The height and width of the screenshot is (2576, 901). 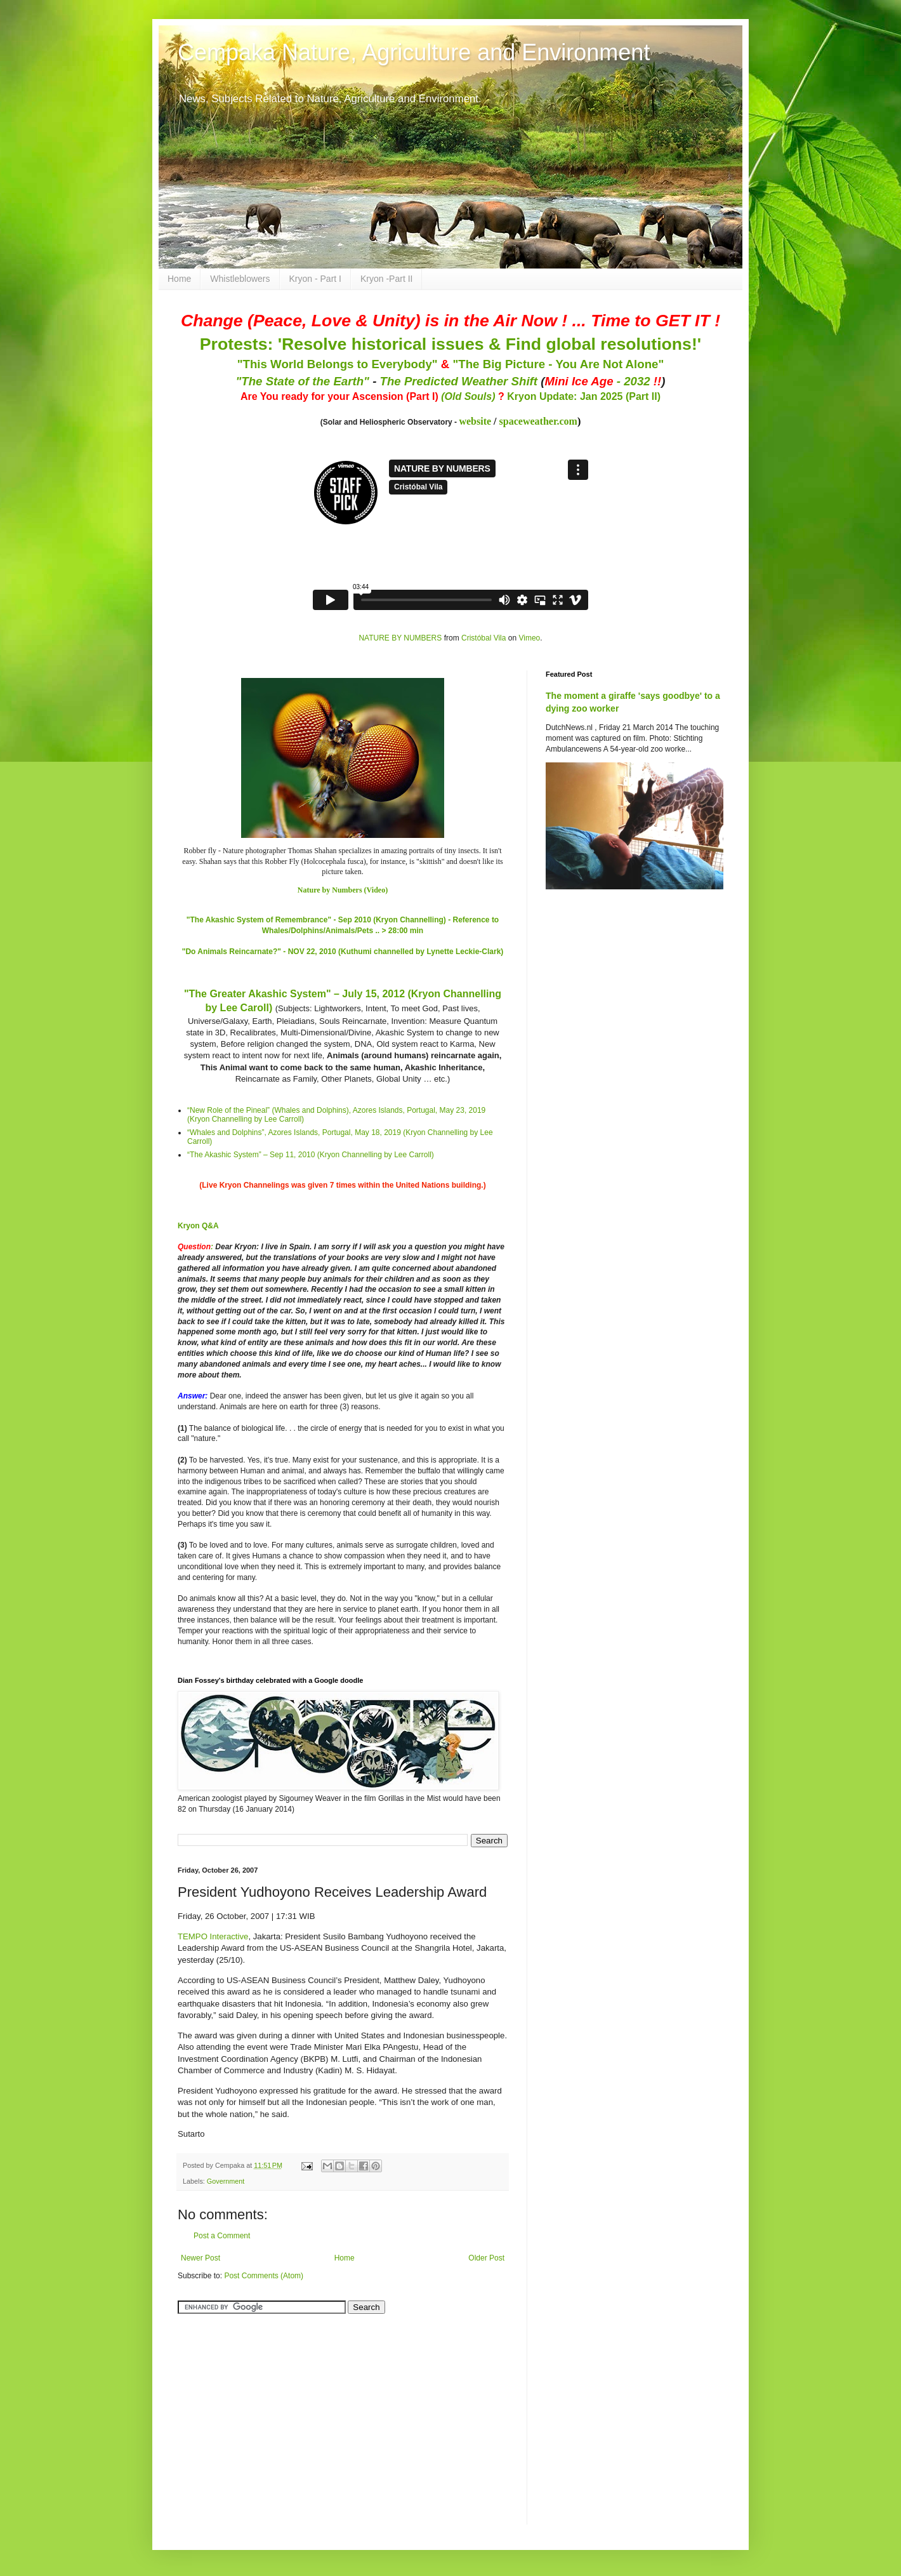 I want to click on "The State of the Earth", so click(x=302, y=381).